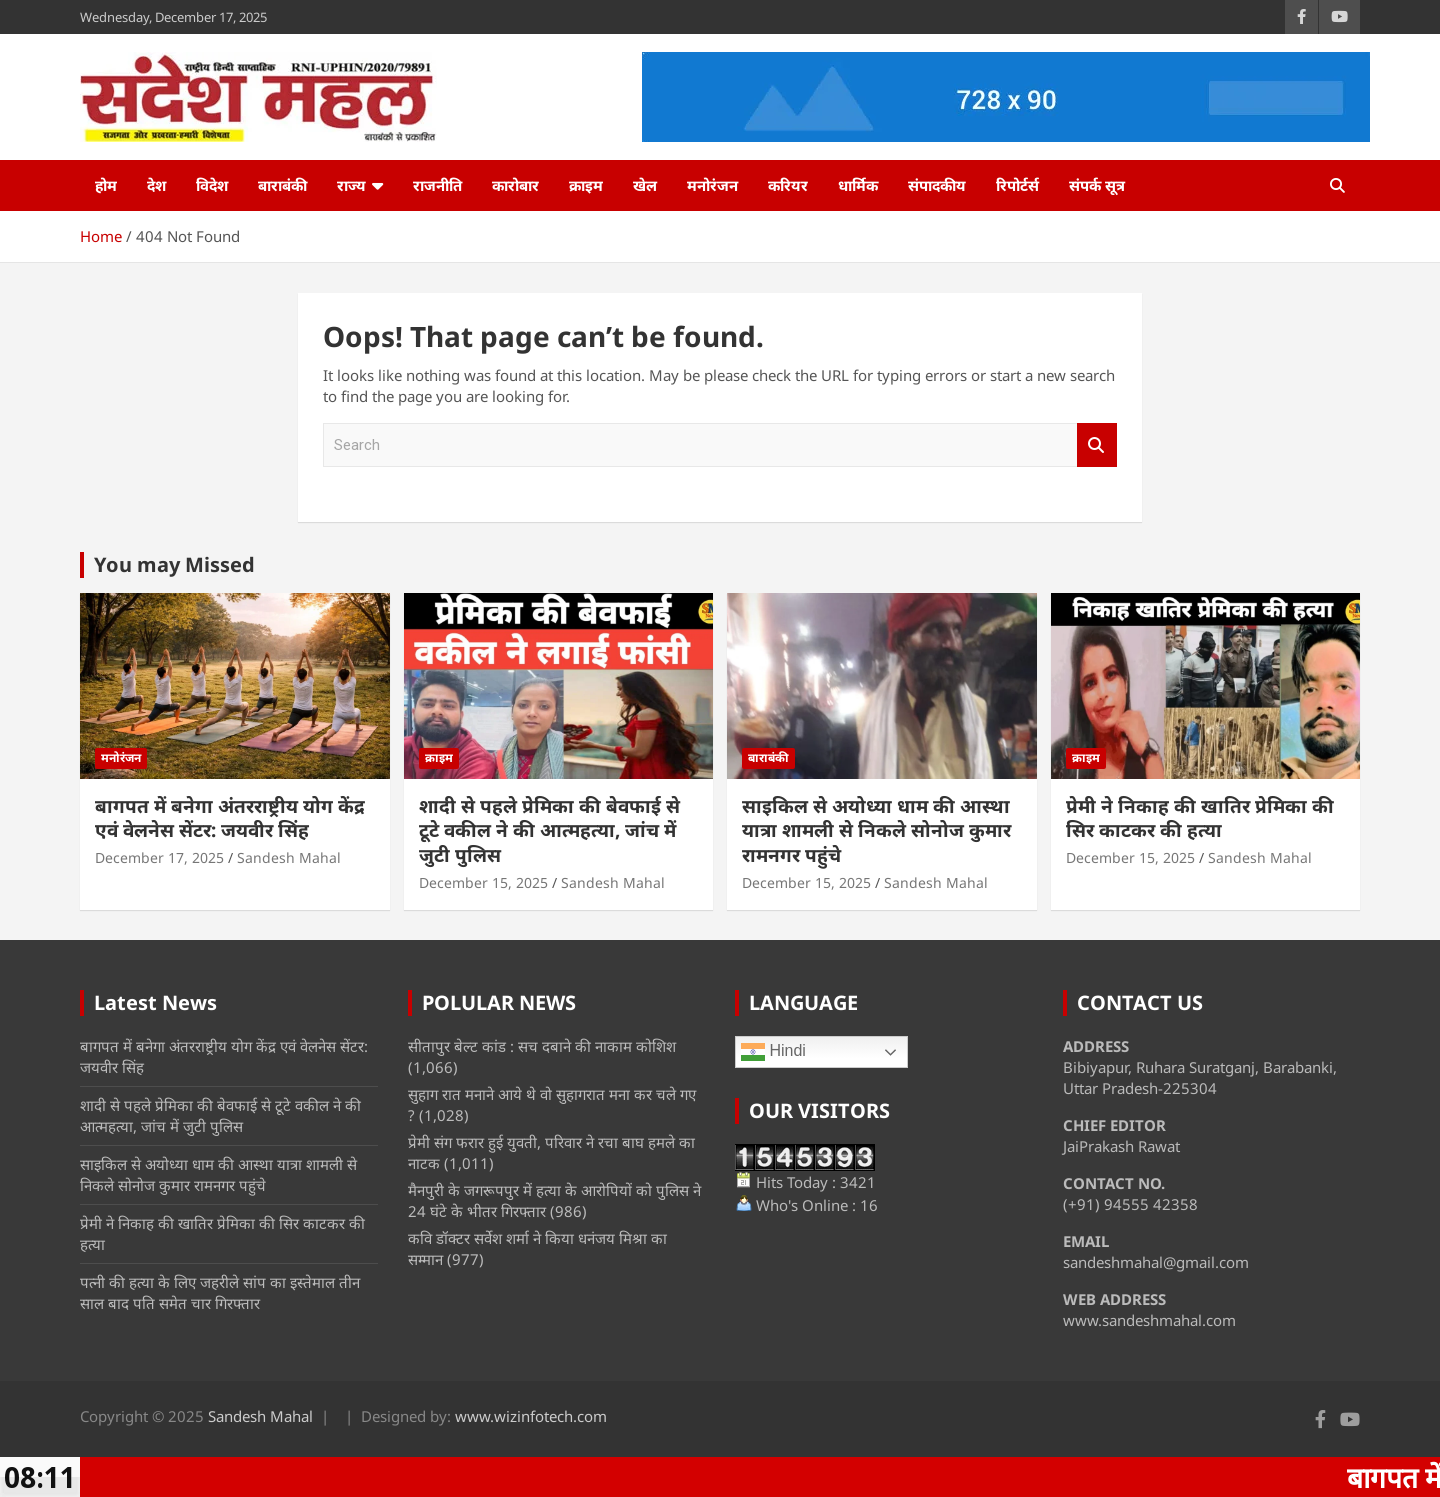 The image size is (1440, 1497). Describe the element at coordinates (159, 857) in the screenshot. I see `December 17, 2025` at that location.